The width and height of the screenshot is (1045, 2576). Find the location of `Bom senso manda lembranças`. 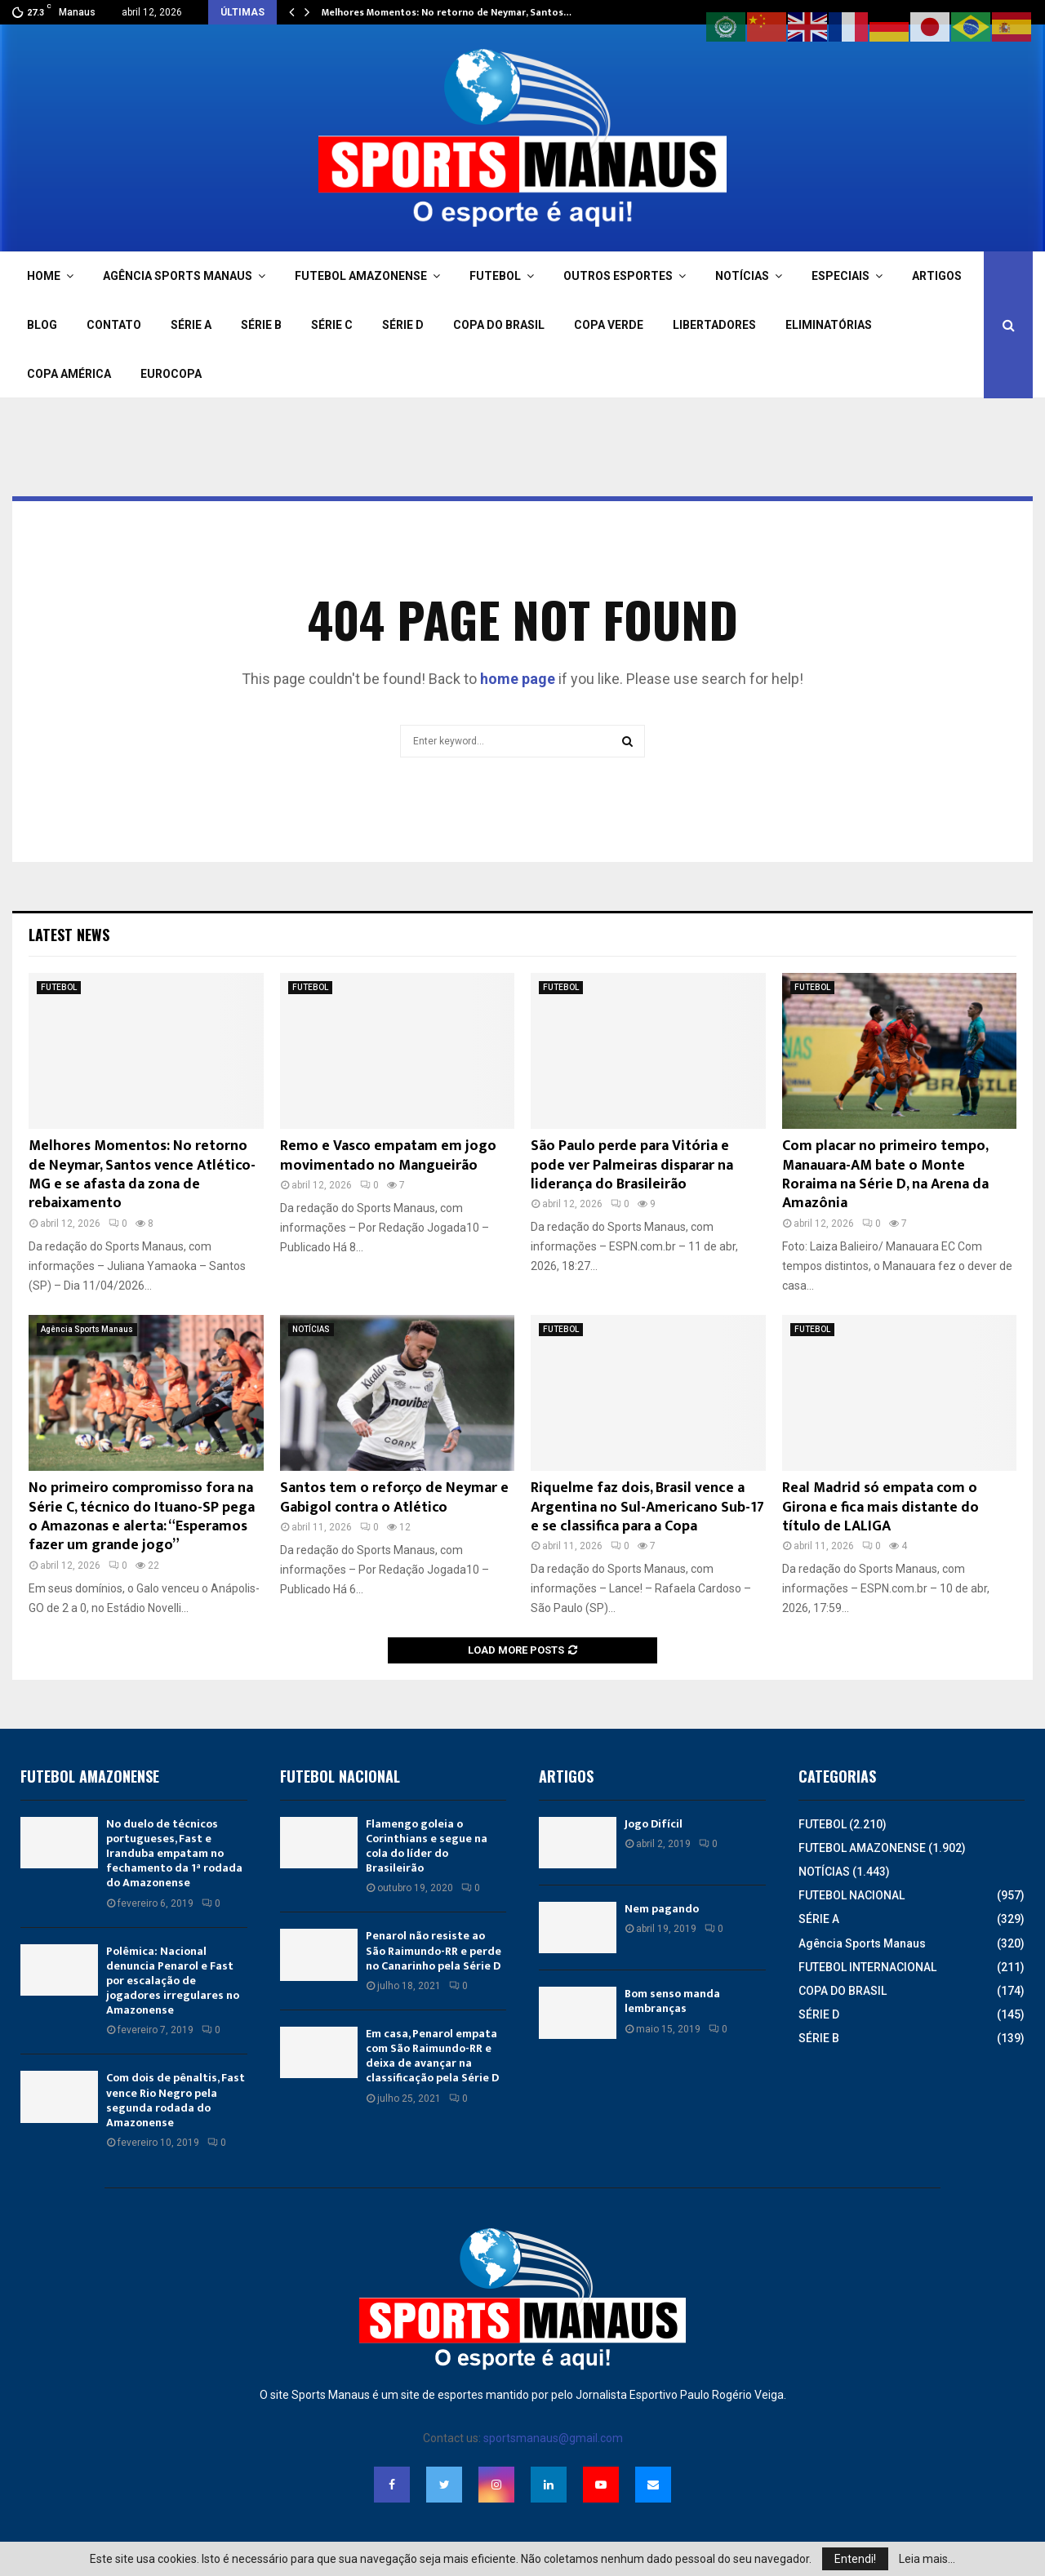

Bom senso manda lembranças is located at coordinates (672, 2001).